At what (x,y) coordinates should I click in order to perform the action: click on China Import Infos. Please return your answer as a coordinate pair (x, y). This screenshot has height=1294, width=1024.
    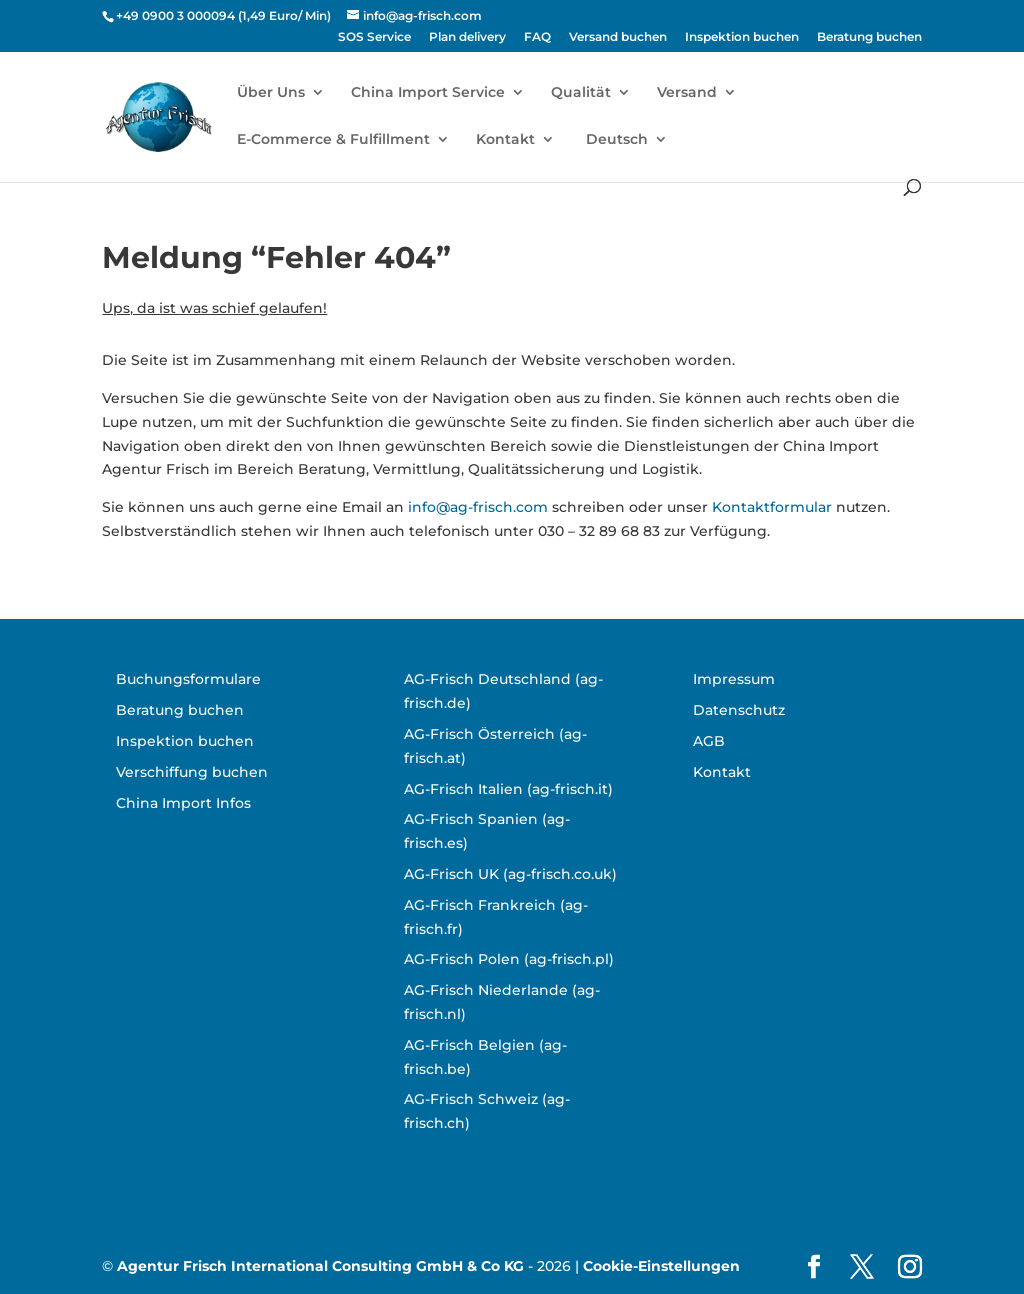
    Looking at the image, I should click on (183, 803).